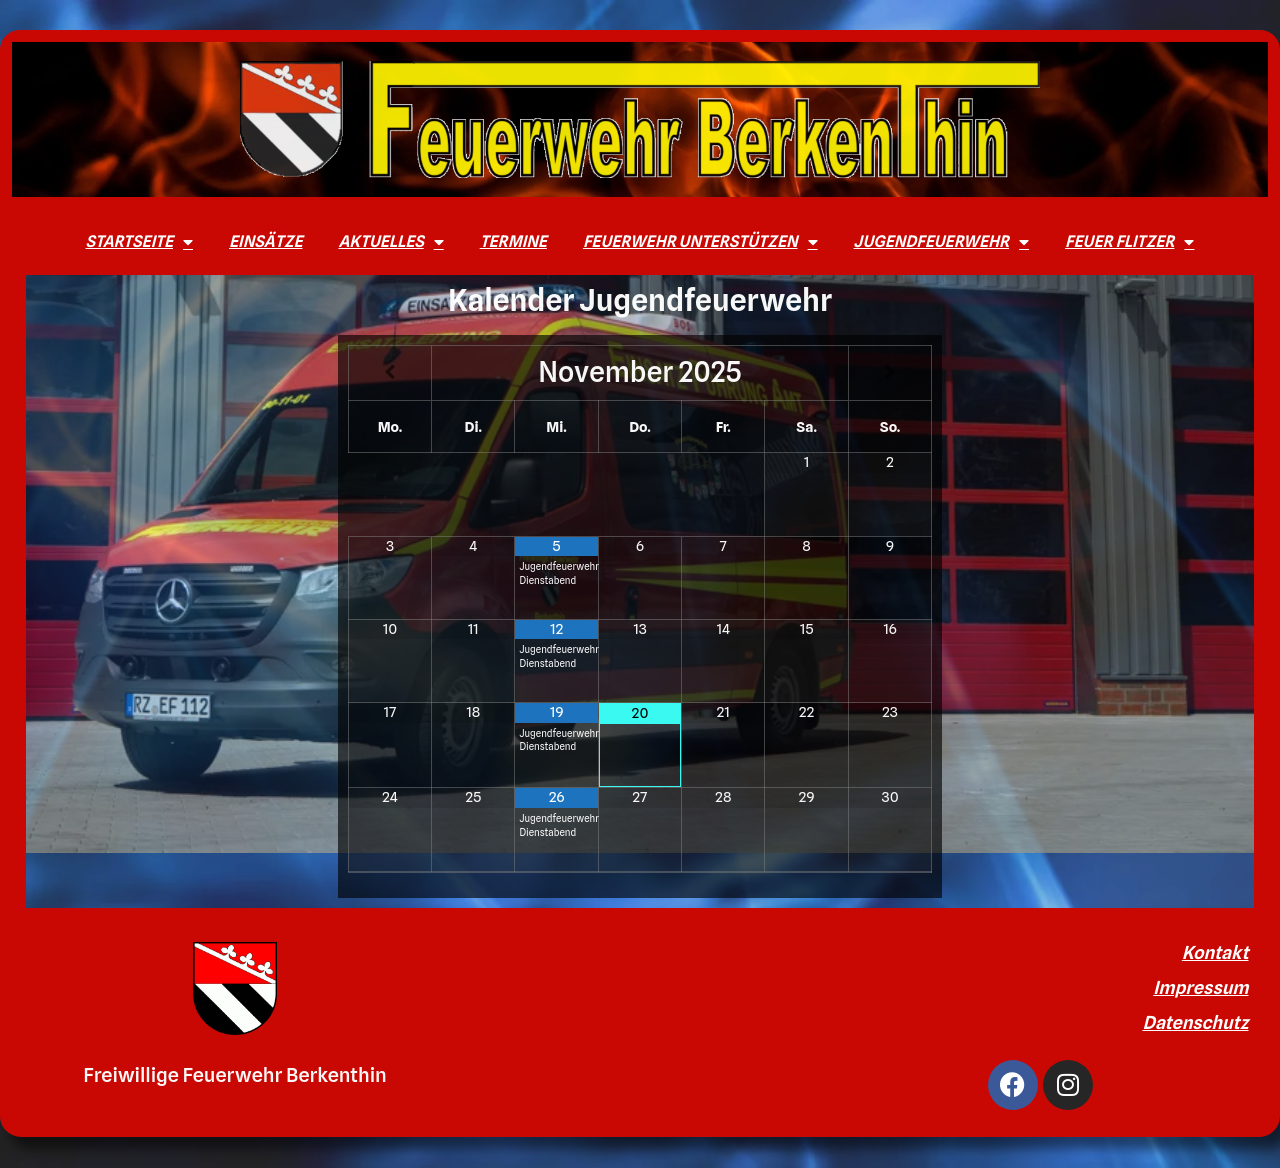 This screenshot has width=1280, height=1168. I want to click on Termine, so click(513, 241).